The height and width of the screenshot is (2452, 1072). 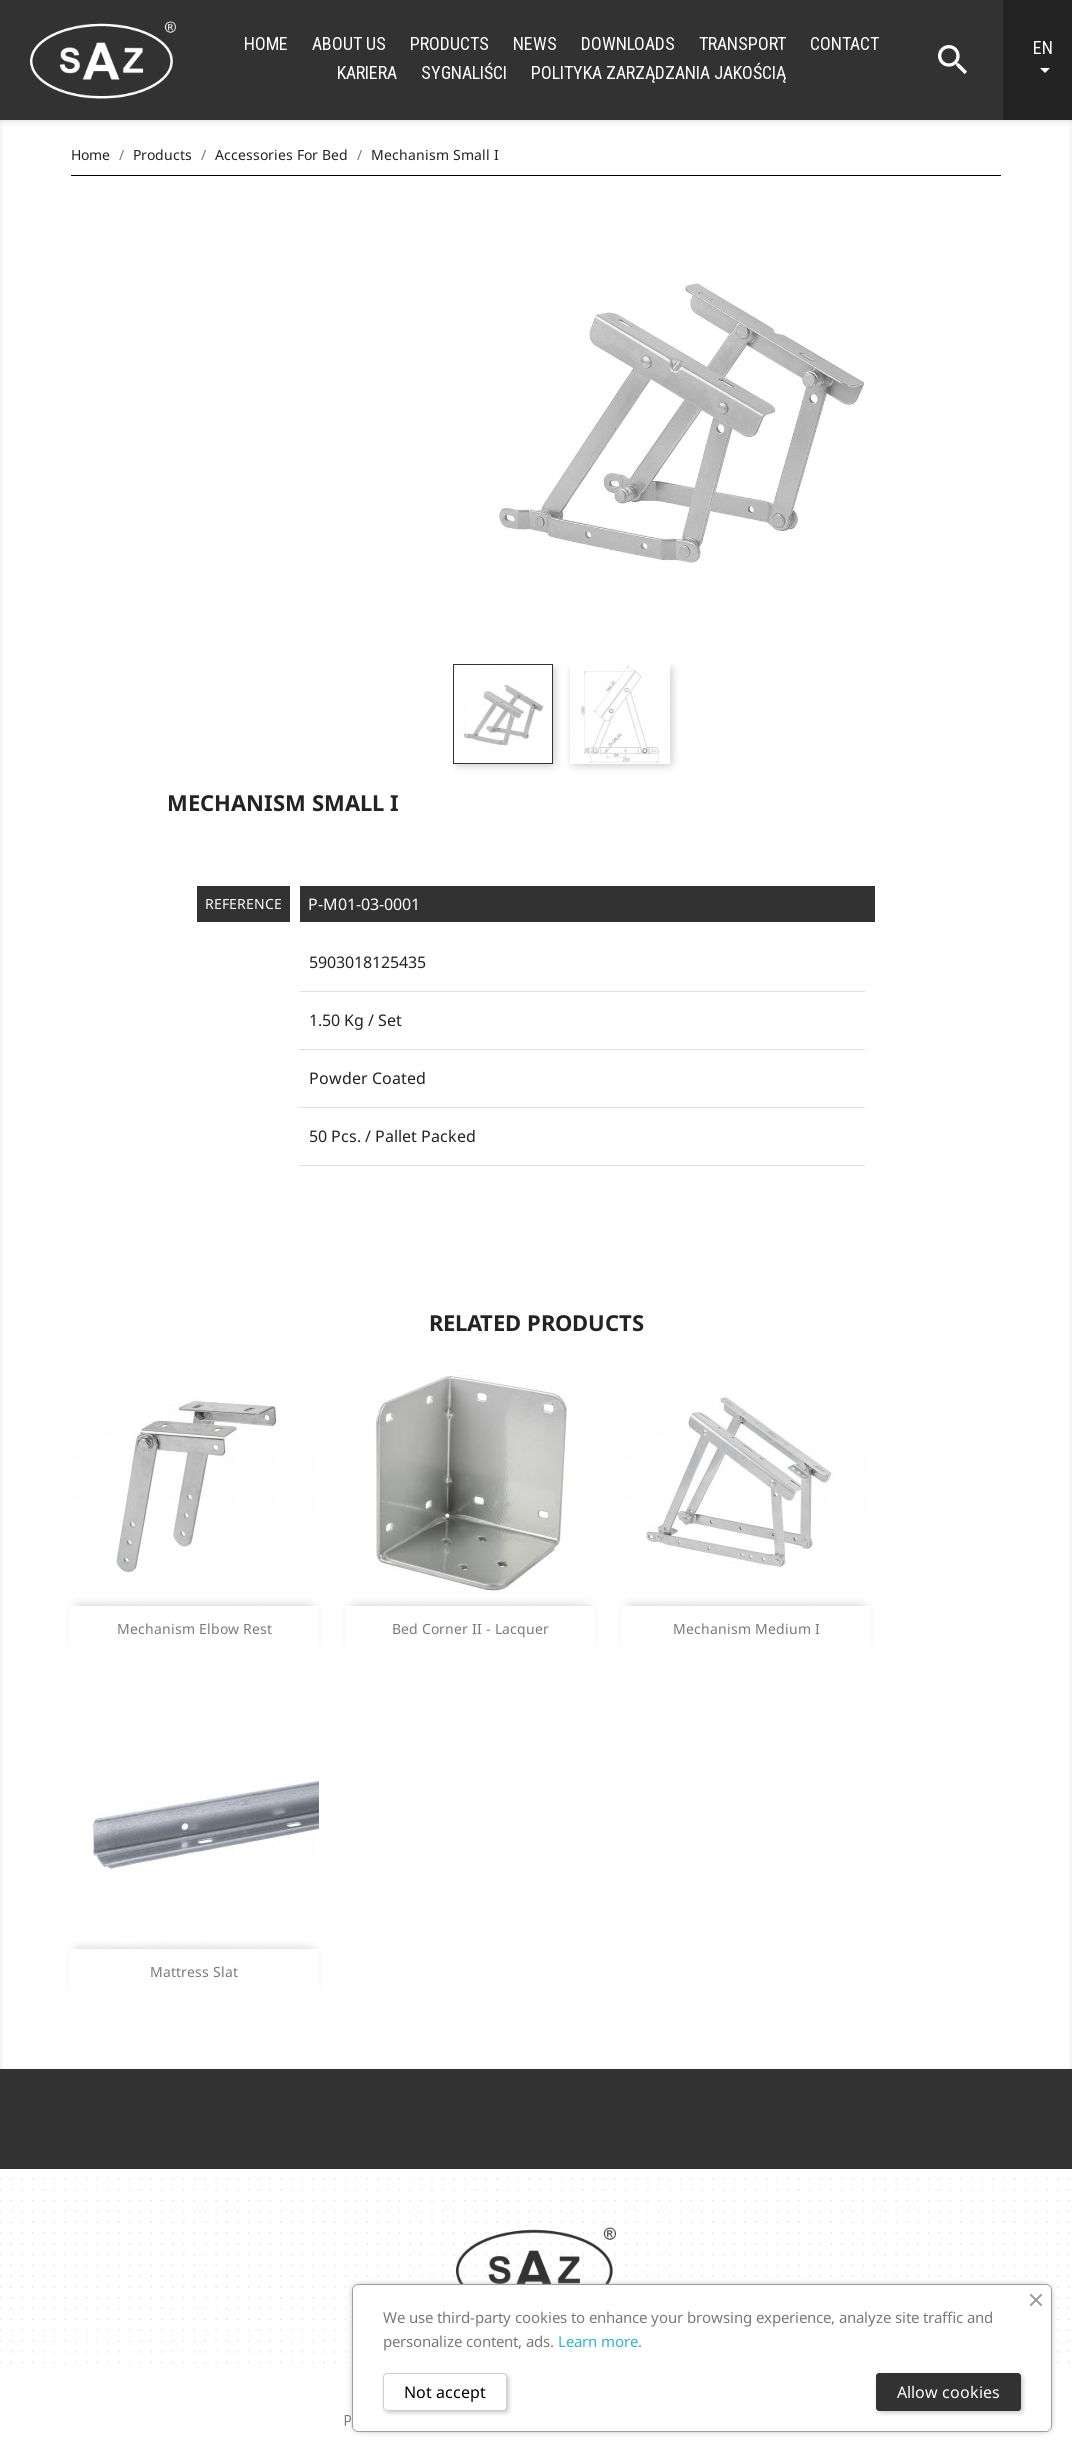 What do you see at coordinates (628, 43) in the screenshot?
I see `Downloads` at bounding box center [628, 43].